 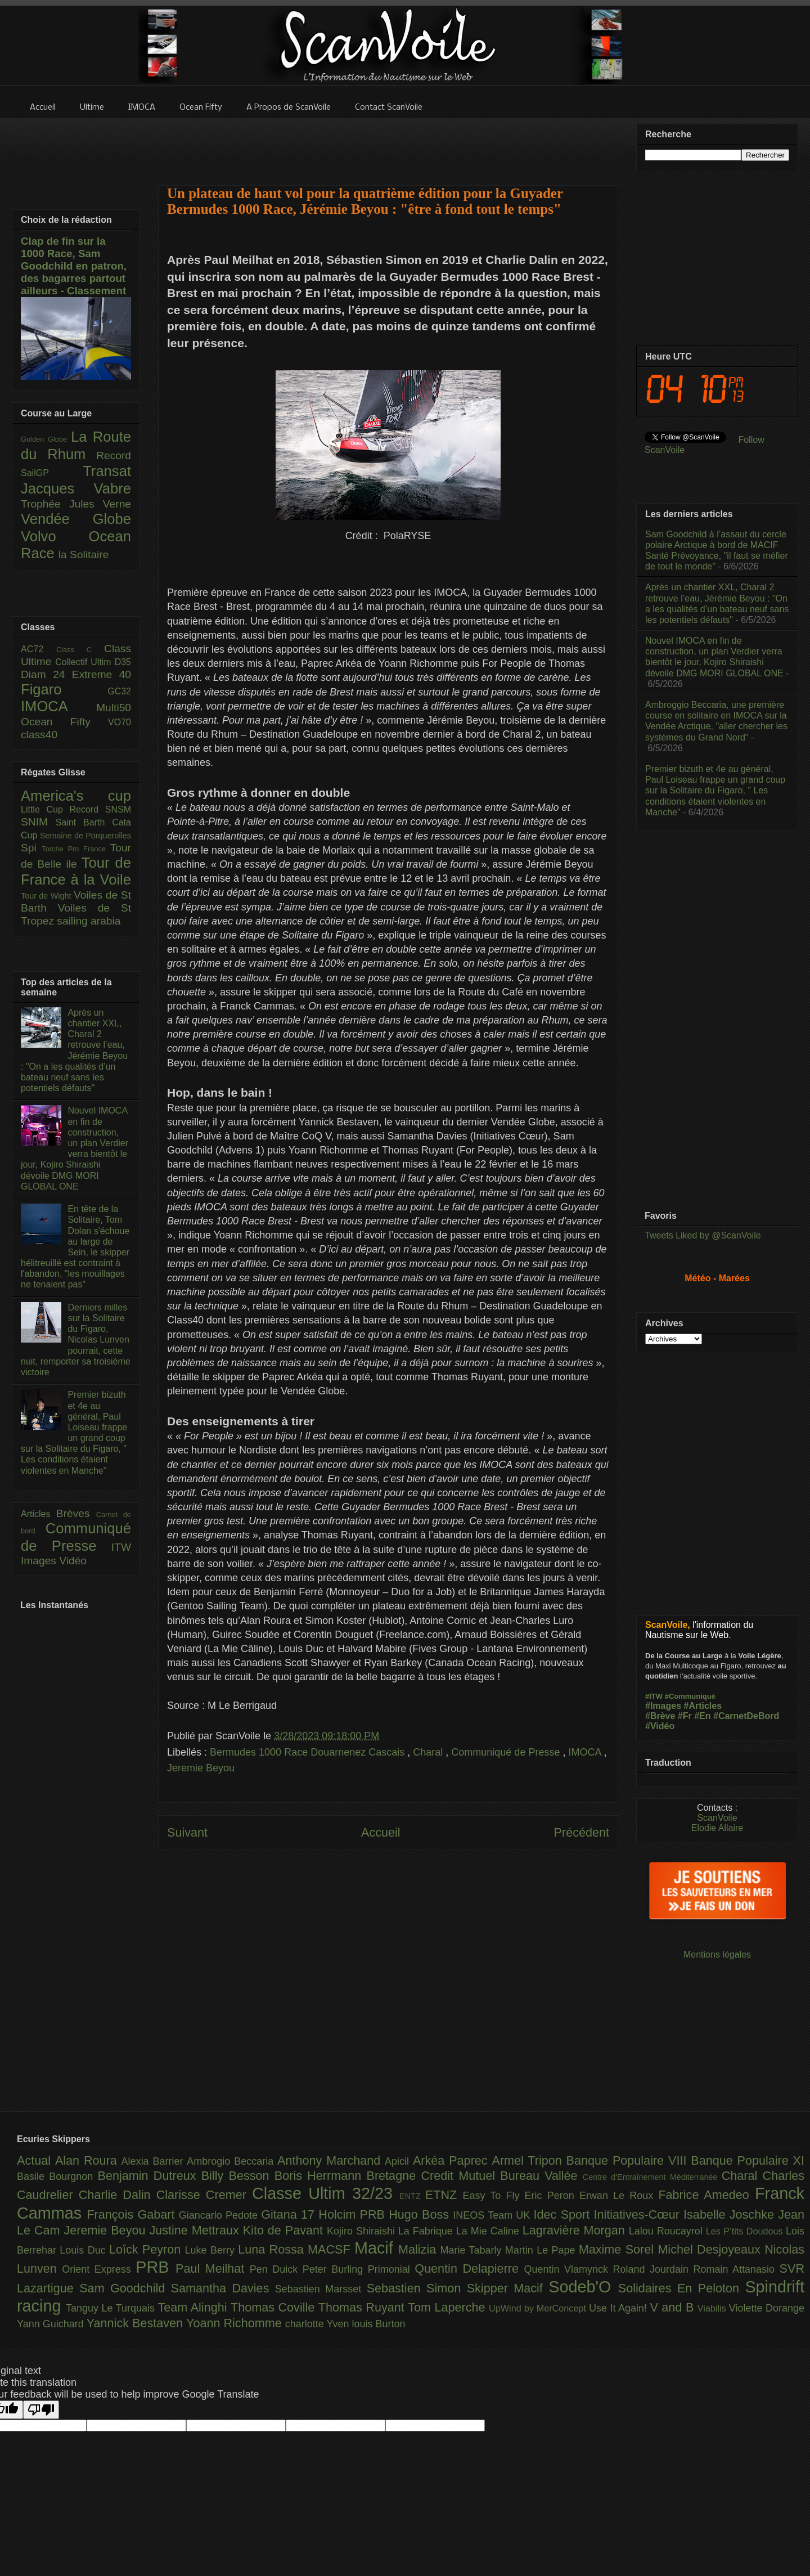 What do you see at coordinates (421, 2214) in the screenshot?
I see `Hugo Boss` at bounding box center [421, 2214].